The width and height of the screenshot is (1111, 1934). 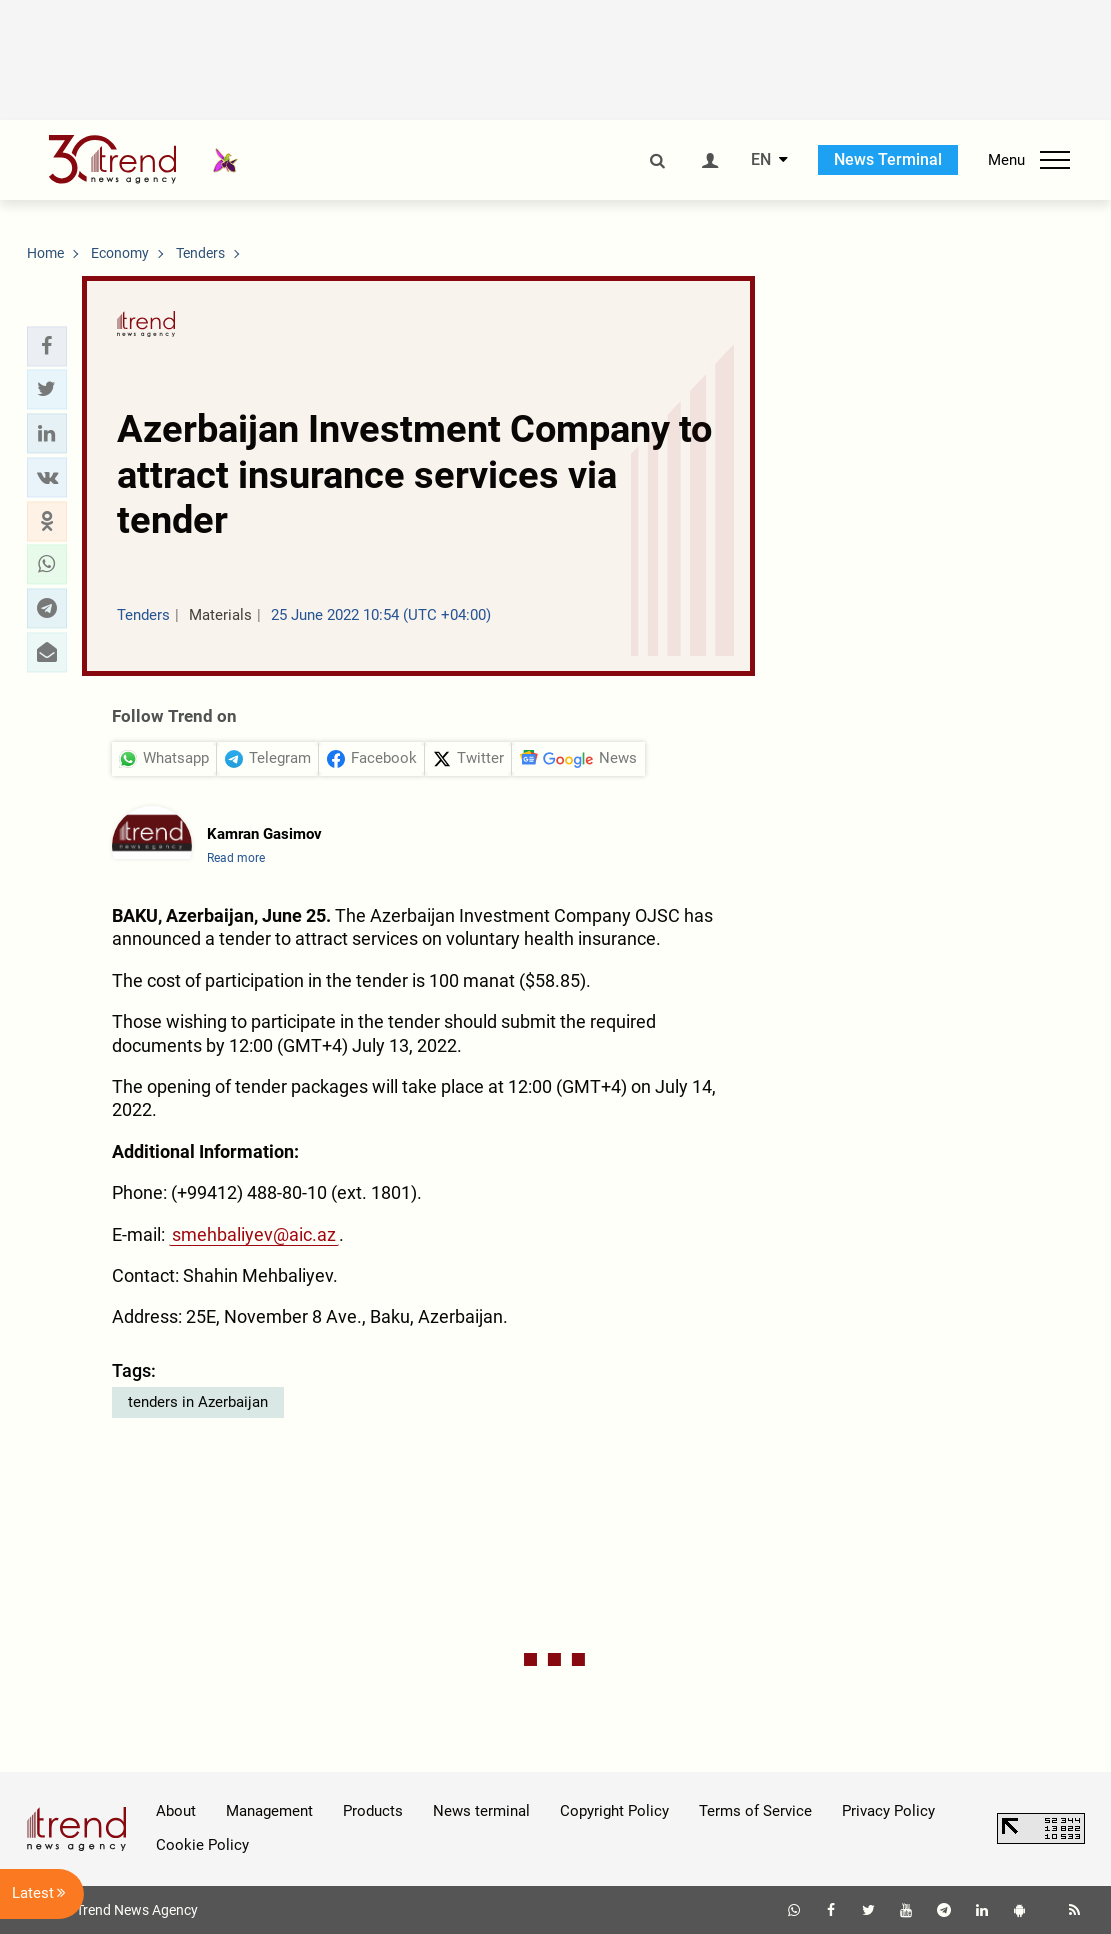 What do you see at coordinates (614, 1811) in the screenshot?
I see `Copyright Policy` at bounding box center [614, 1811].